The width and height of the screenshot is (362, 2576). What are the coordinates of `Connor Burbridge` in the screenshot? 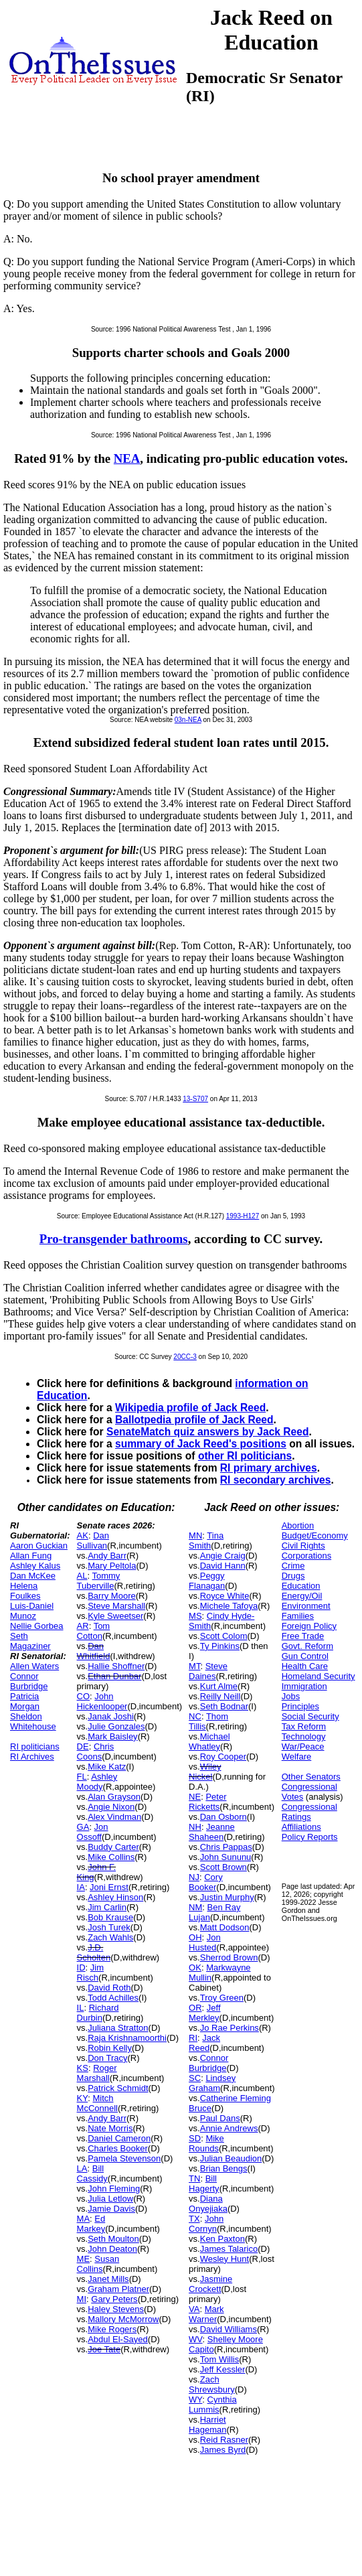 It's located at (29, 1681).